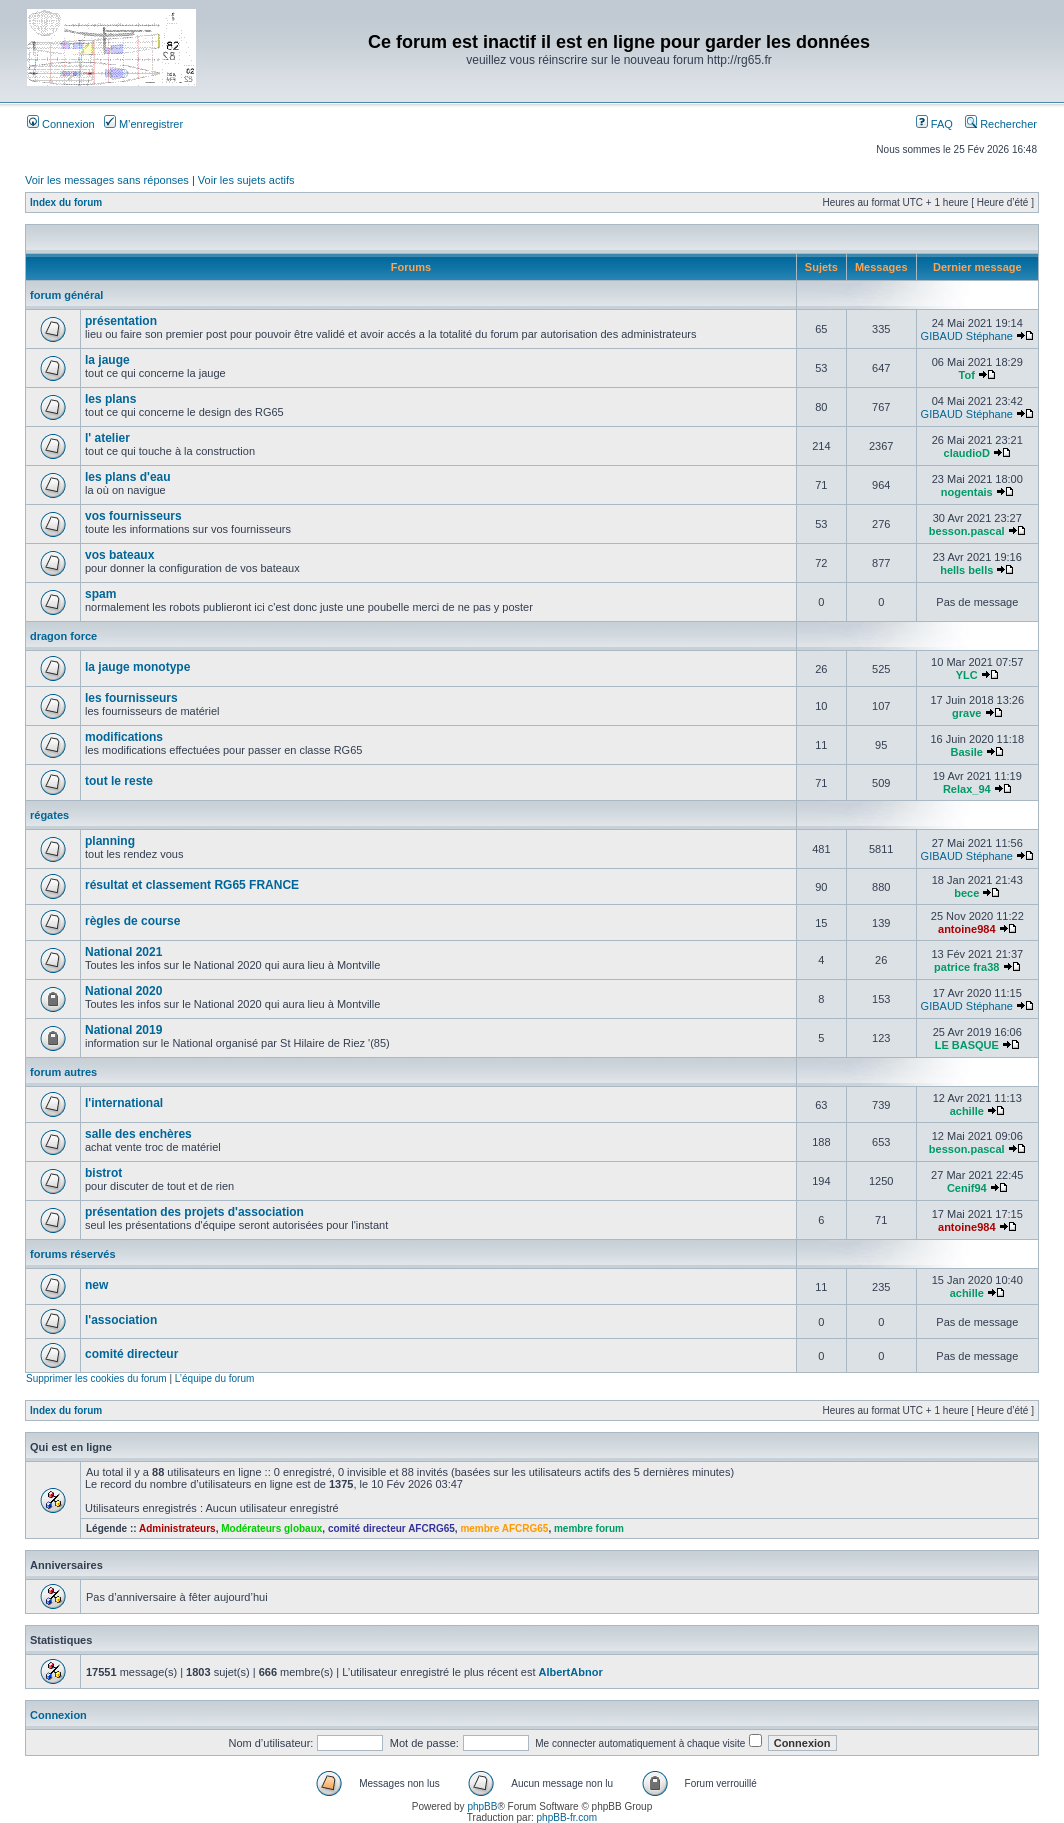  Describe the element at coordinates (49, 815) in the screenshot. I see `régates` at that location.